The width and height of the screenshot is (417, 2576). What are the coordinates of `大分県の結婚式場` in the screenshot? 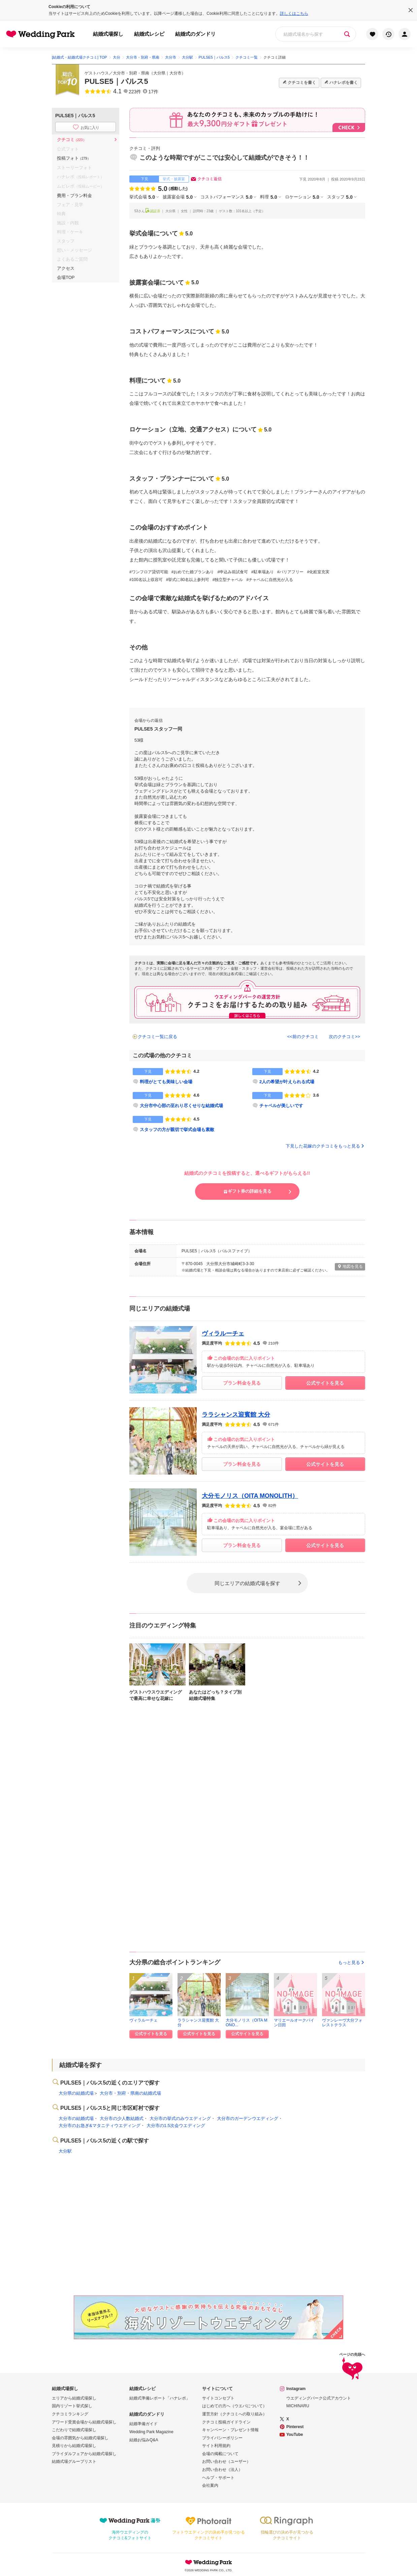 It's located at (76, 2093).